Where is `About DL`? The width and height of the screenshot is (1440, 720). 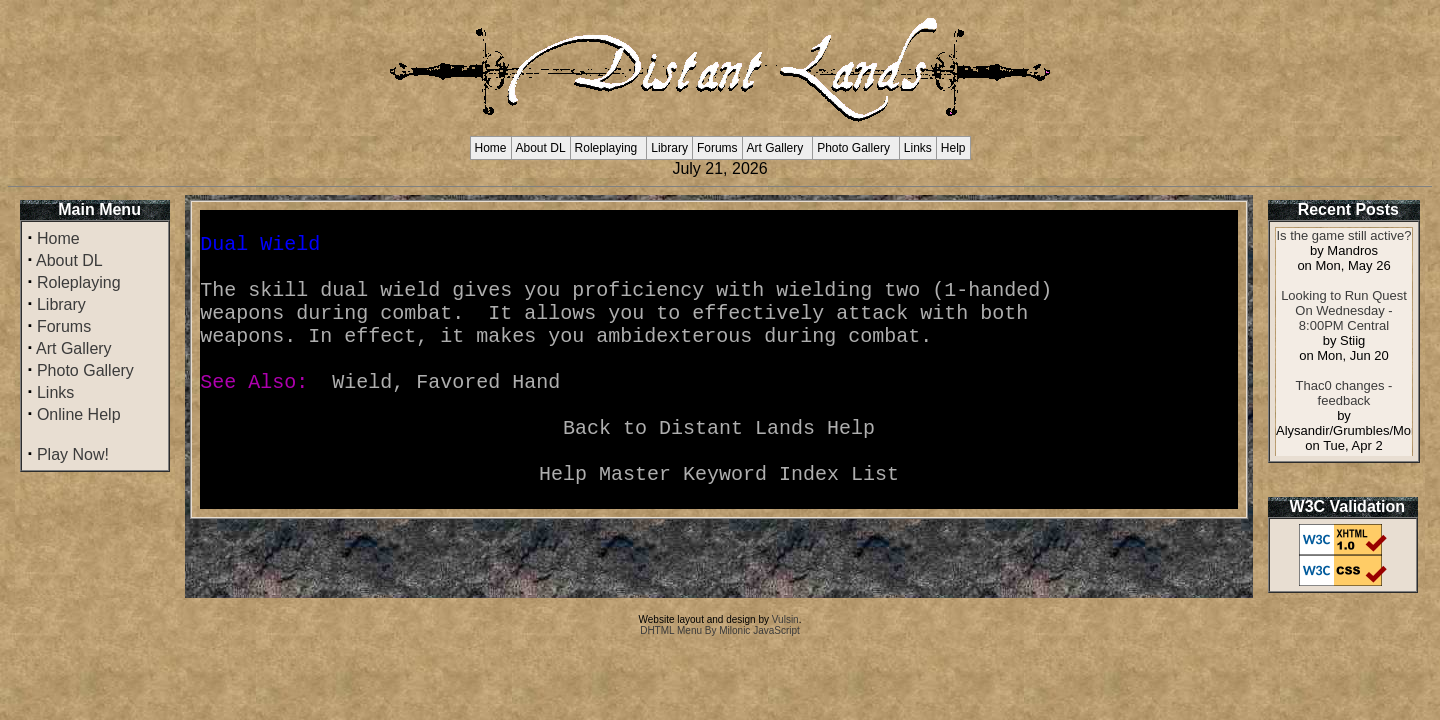
About DL is located at coordinates (541, 148).